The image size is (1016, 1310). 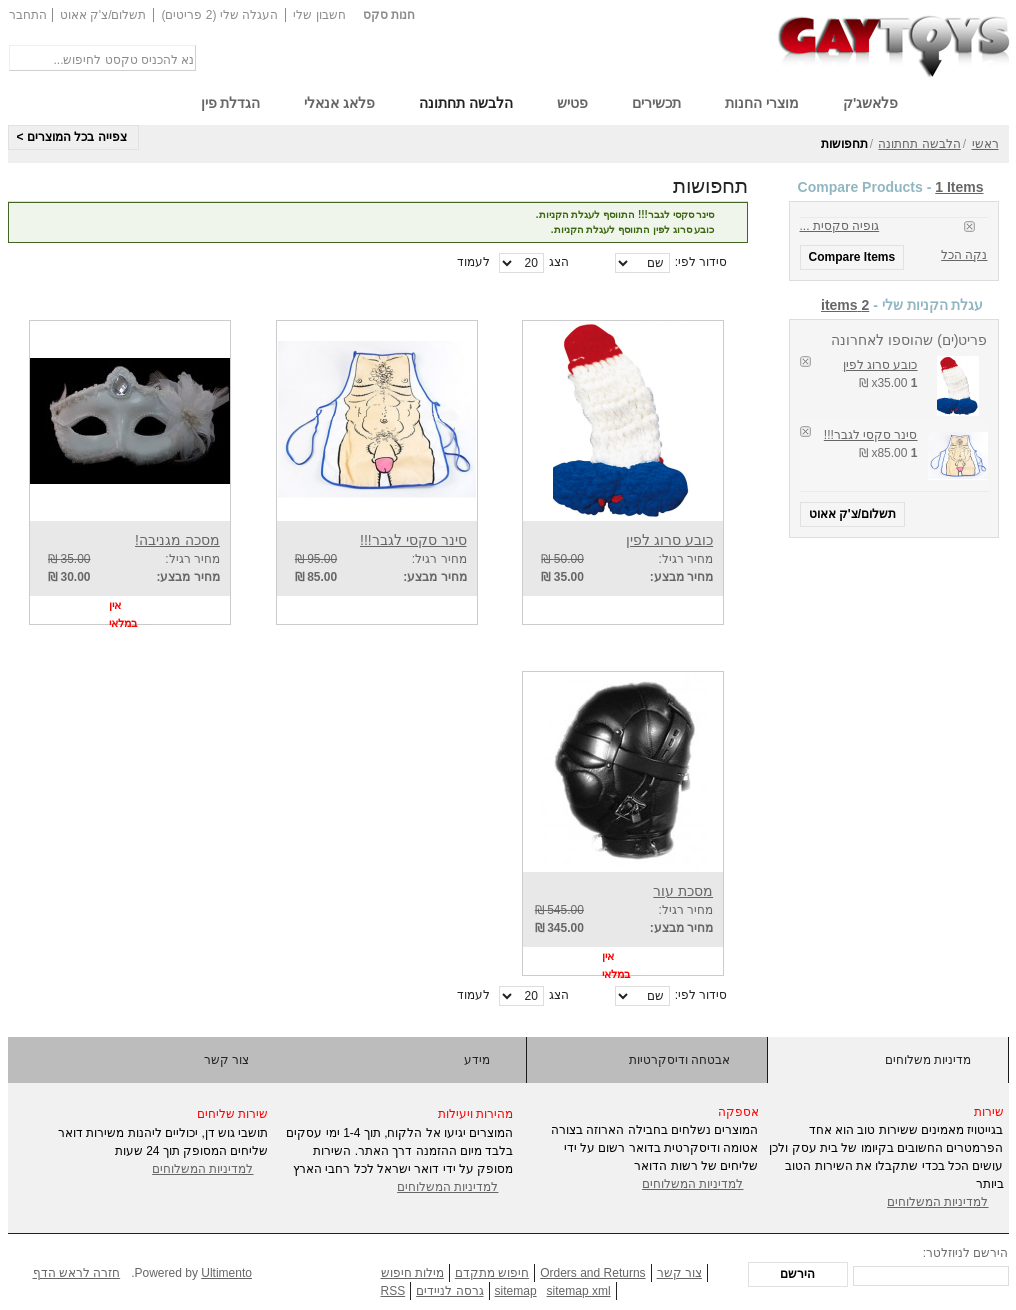 What do you see at coordinates (871, 435) in the screenshot?
I see `סינר סקסי לגבר!!!` at bounding box center [871, 435].